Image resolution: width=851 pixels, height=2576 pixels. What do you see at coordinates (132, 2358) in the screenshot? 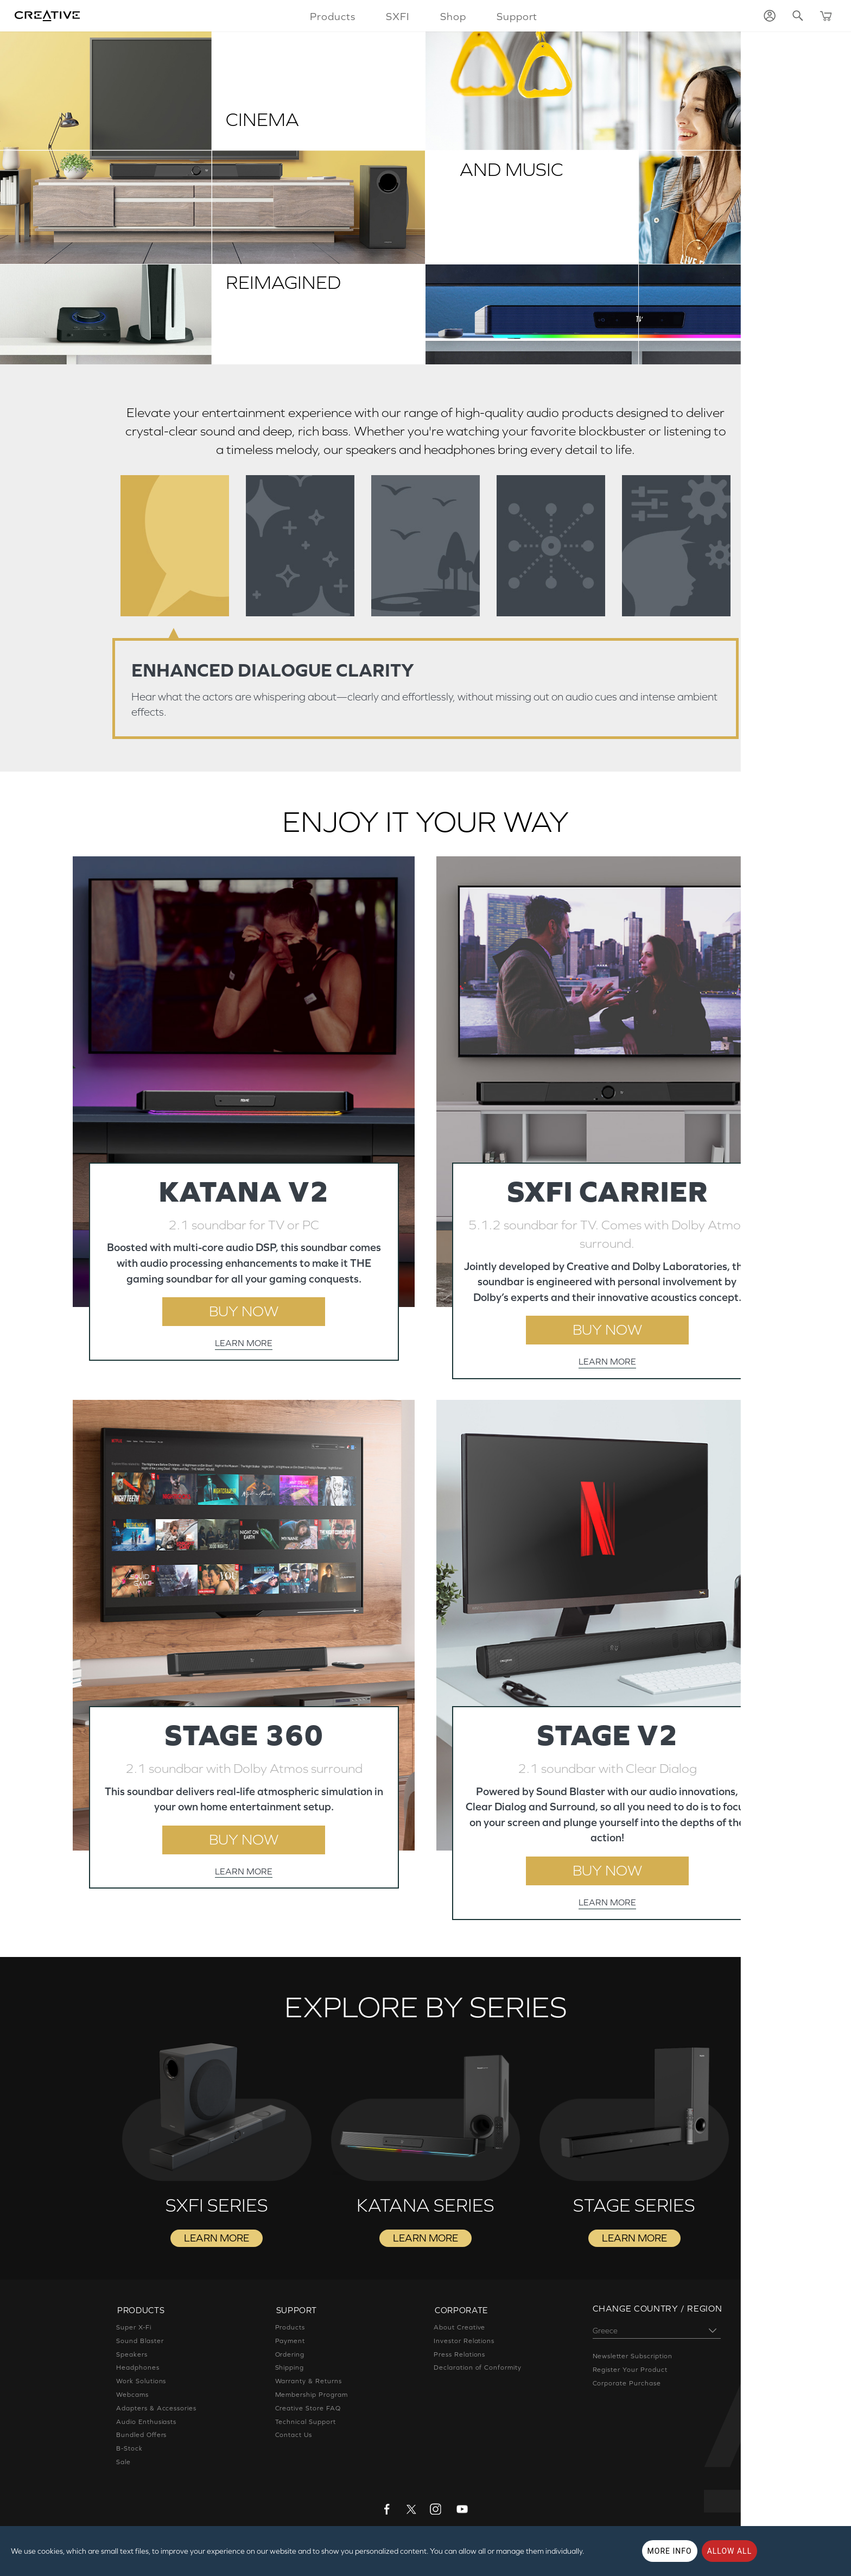
I see `Speakers` at bounding box center [132, 2358].